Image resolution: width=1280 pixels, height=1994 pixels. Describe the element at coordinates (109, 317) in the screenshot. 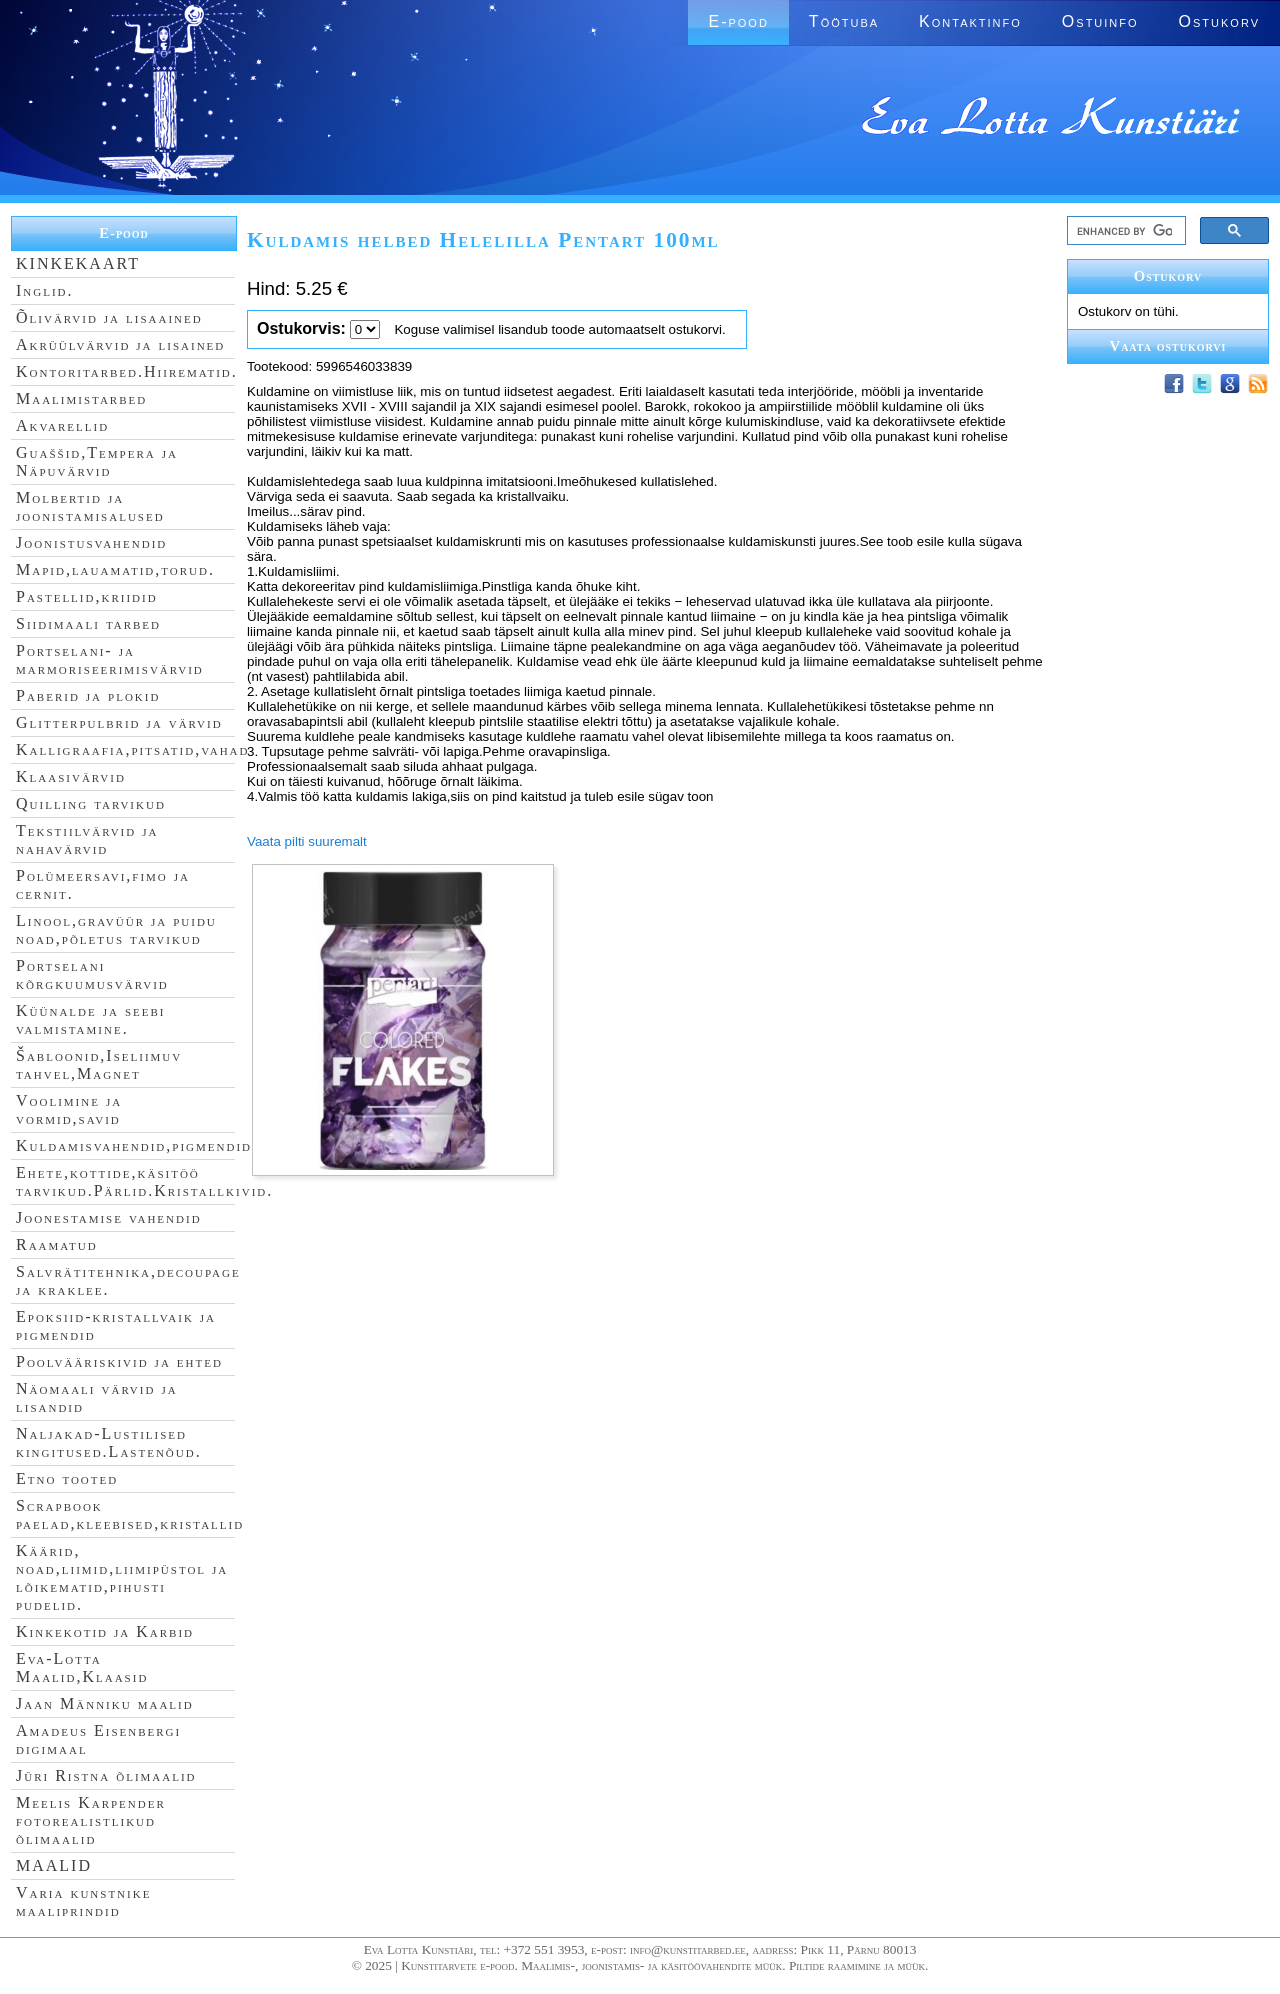

I see `Õlivärvid ja lisaained` at that location.